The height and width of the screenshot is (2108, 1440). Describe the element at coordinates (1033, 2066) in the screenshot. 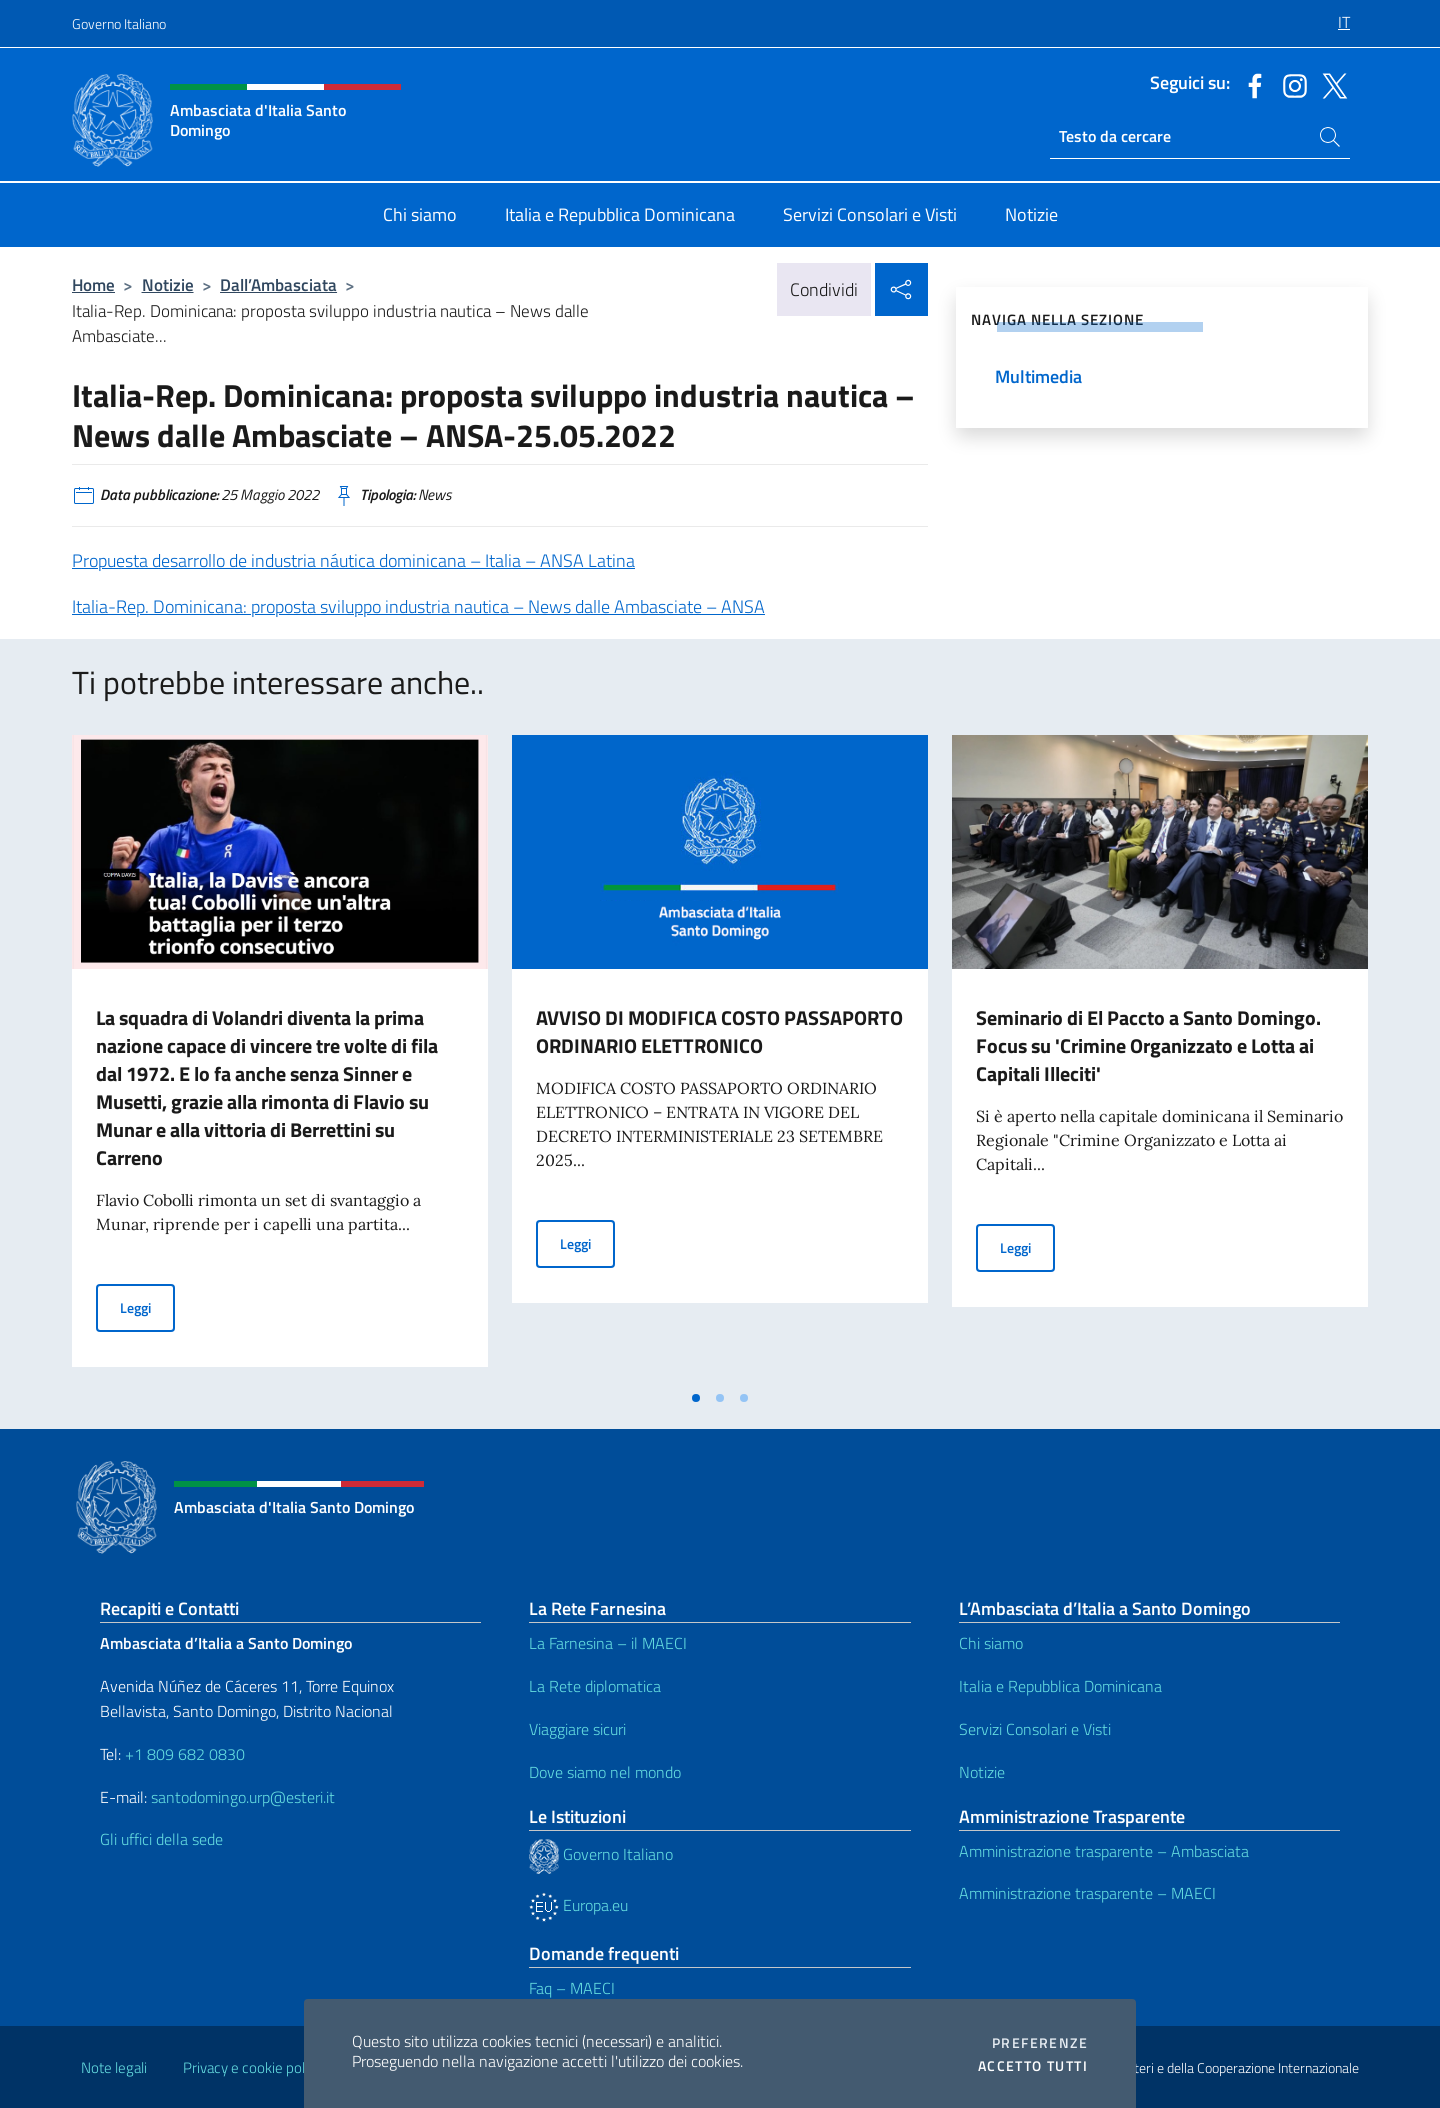

I see `Accetto tutti` at that location.